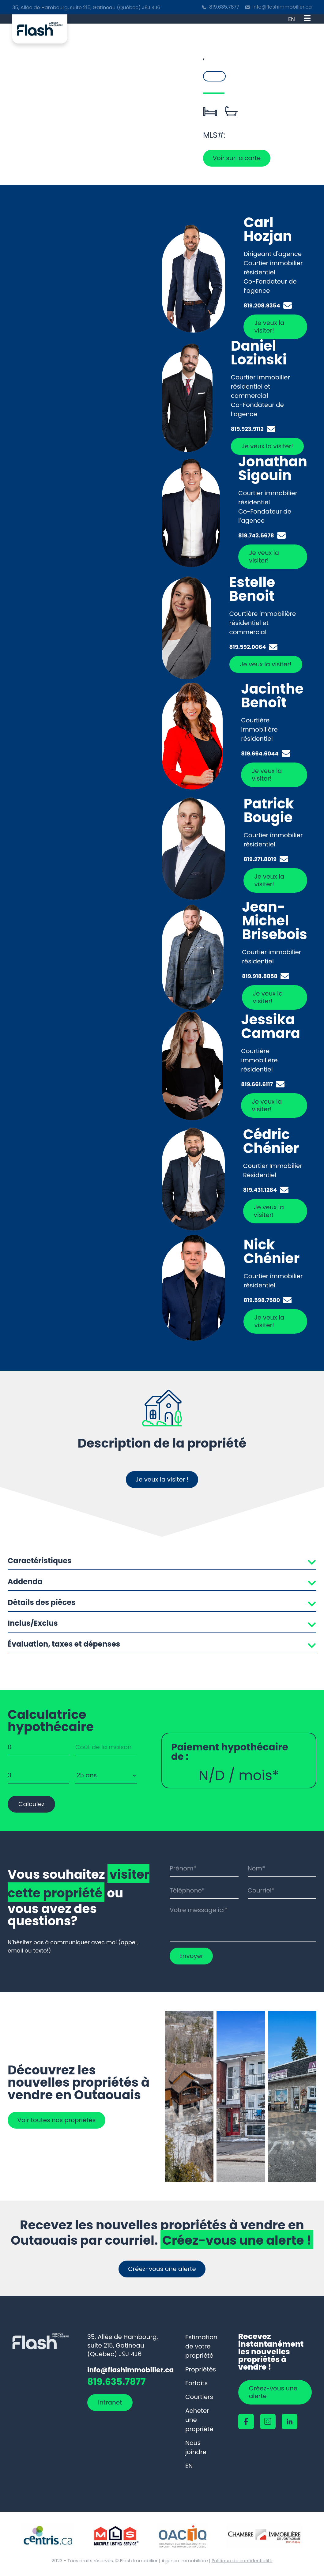  Describe the element at coordinates (260, 1190) in the screenshot. I see `819.431.1284` at that location.